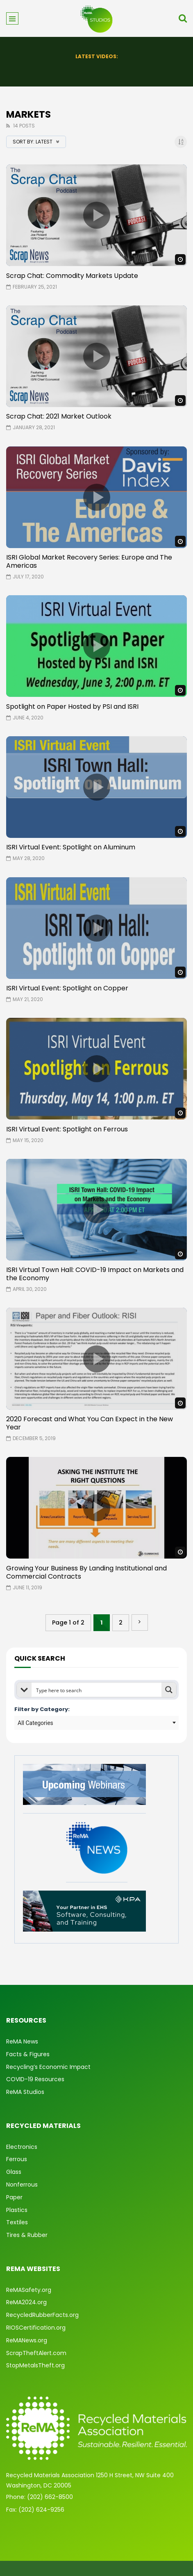  Describe the element at coordinates (36, 2353) in the screenshot. I see `ScrapTheftAlert.com` at that location.